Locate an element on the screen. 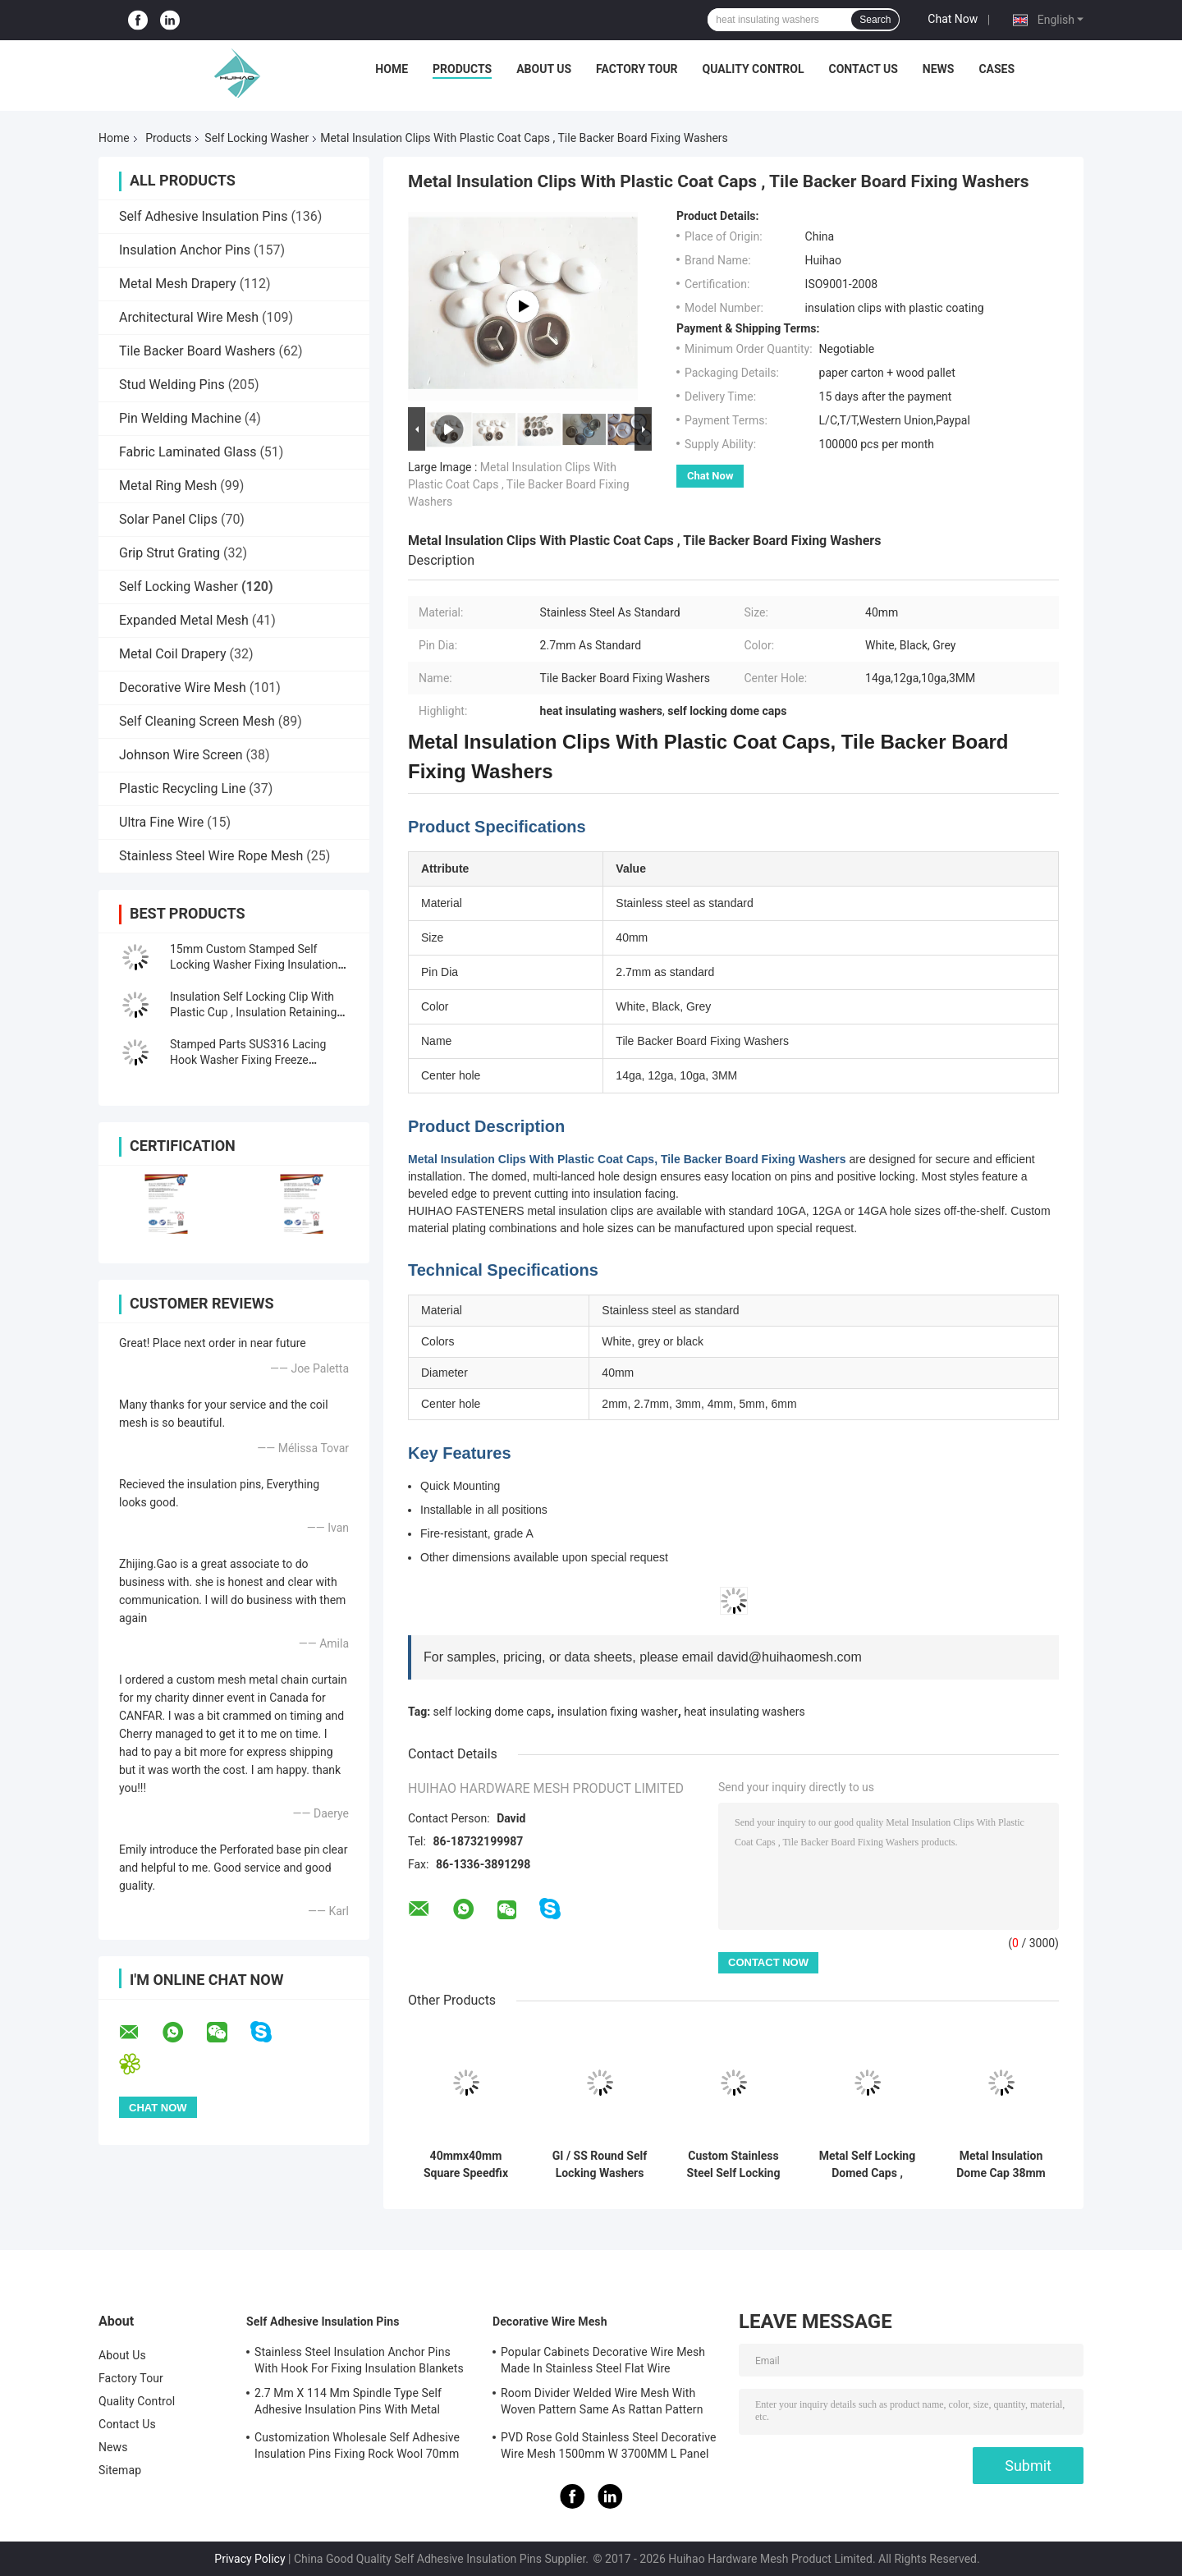 The image size is (1182, 2576). Custom Stainless Steel Self Locking Dome Cap Washer For Insualtion Pin 22mm Dia is located at coordinates (733, 2164).